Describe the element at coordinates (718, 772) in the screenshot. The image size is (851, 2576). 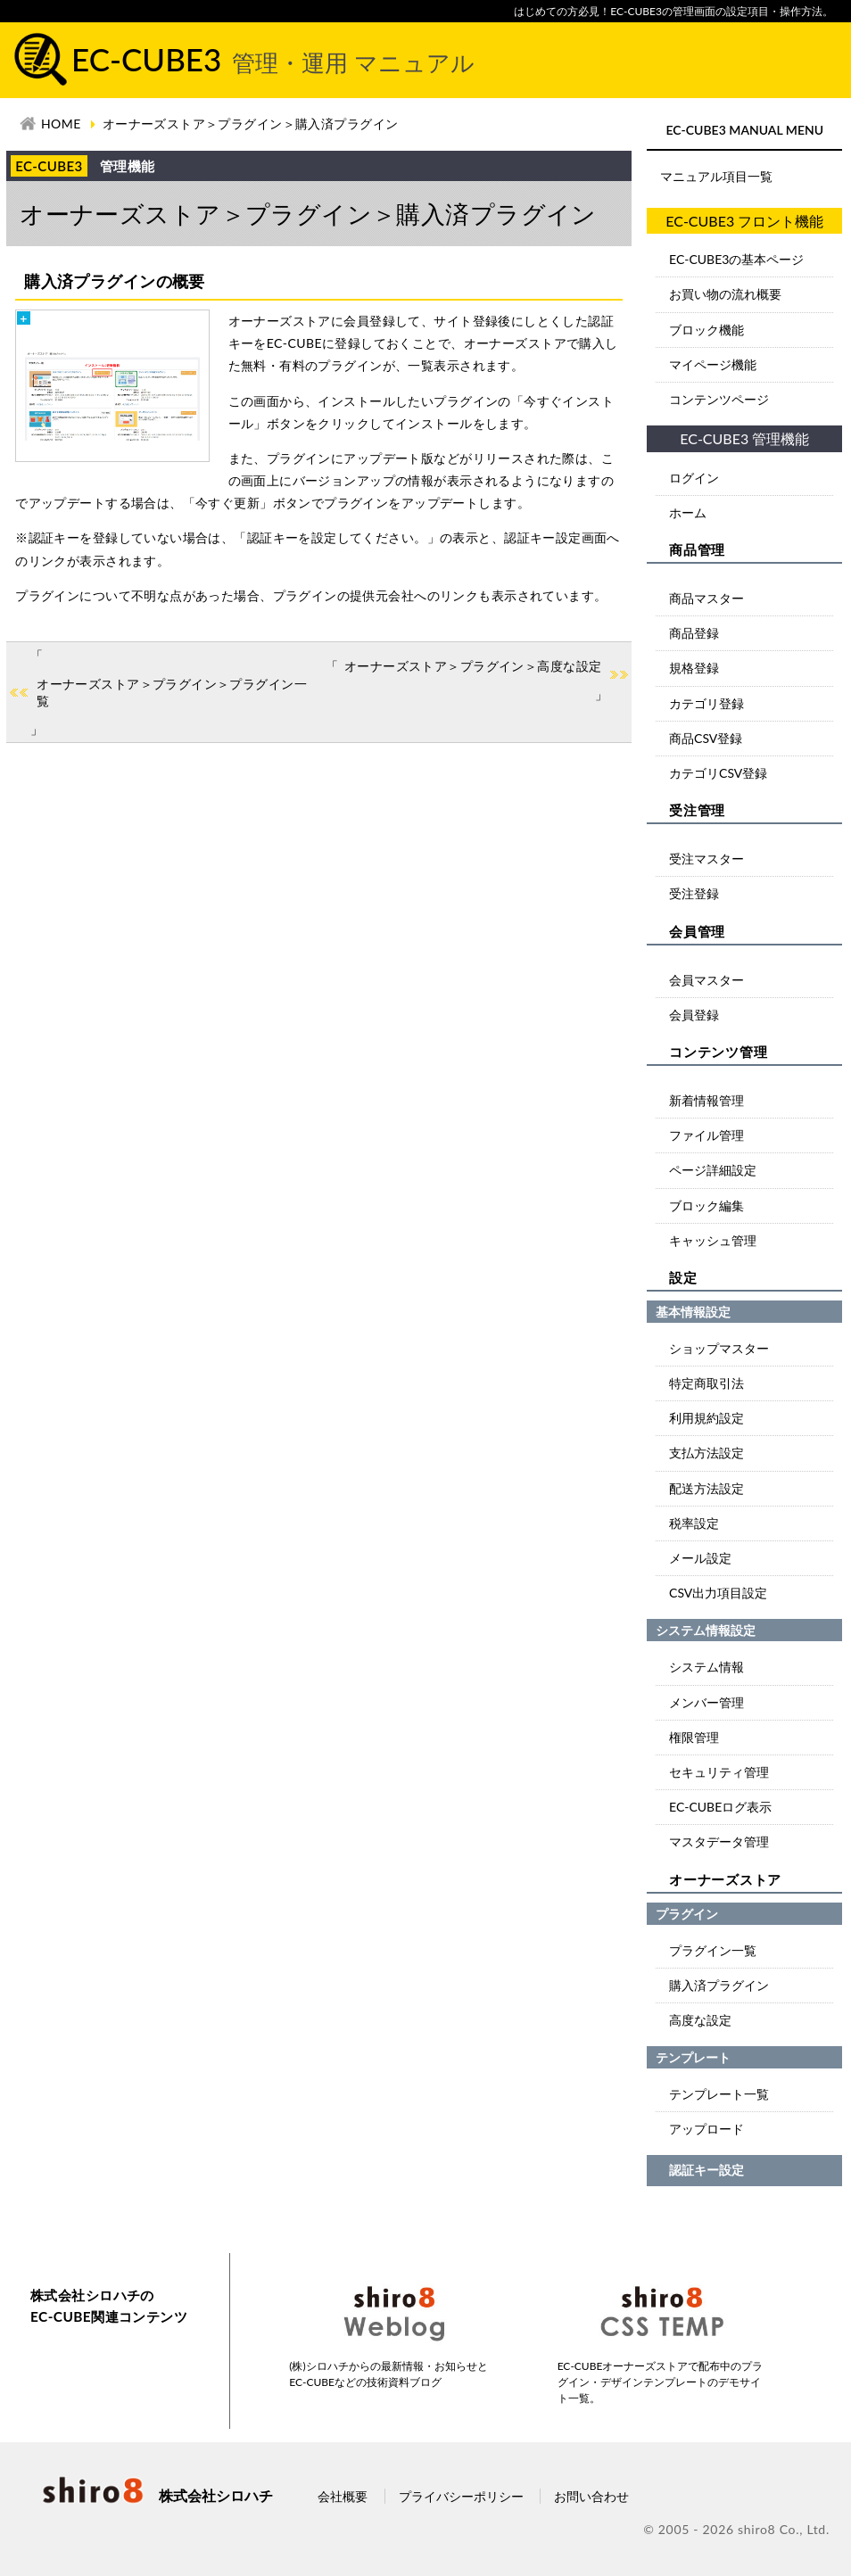
I see `カテゴリCSV登録` at that location.